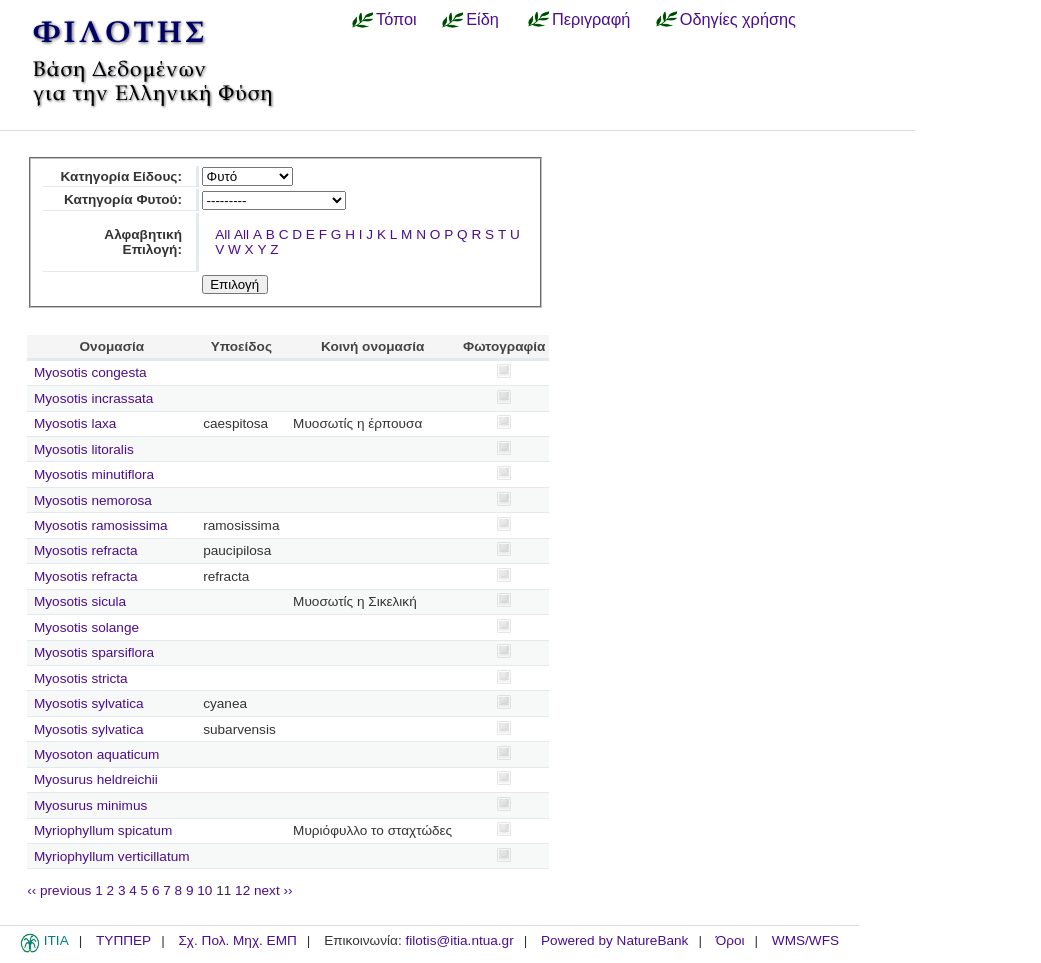  I want to click on Myosotis nemorosa, so click(93, 500).